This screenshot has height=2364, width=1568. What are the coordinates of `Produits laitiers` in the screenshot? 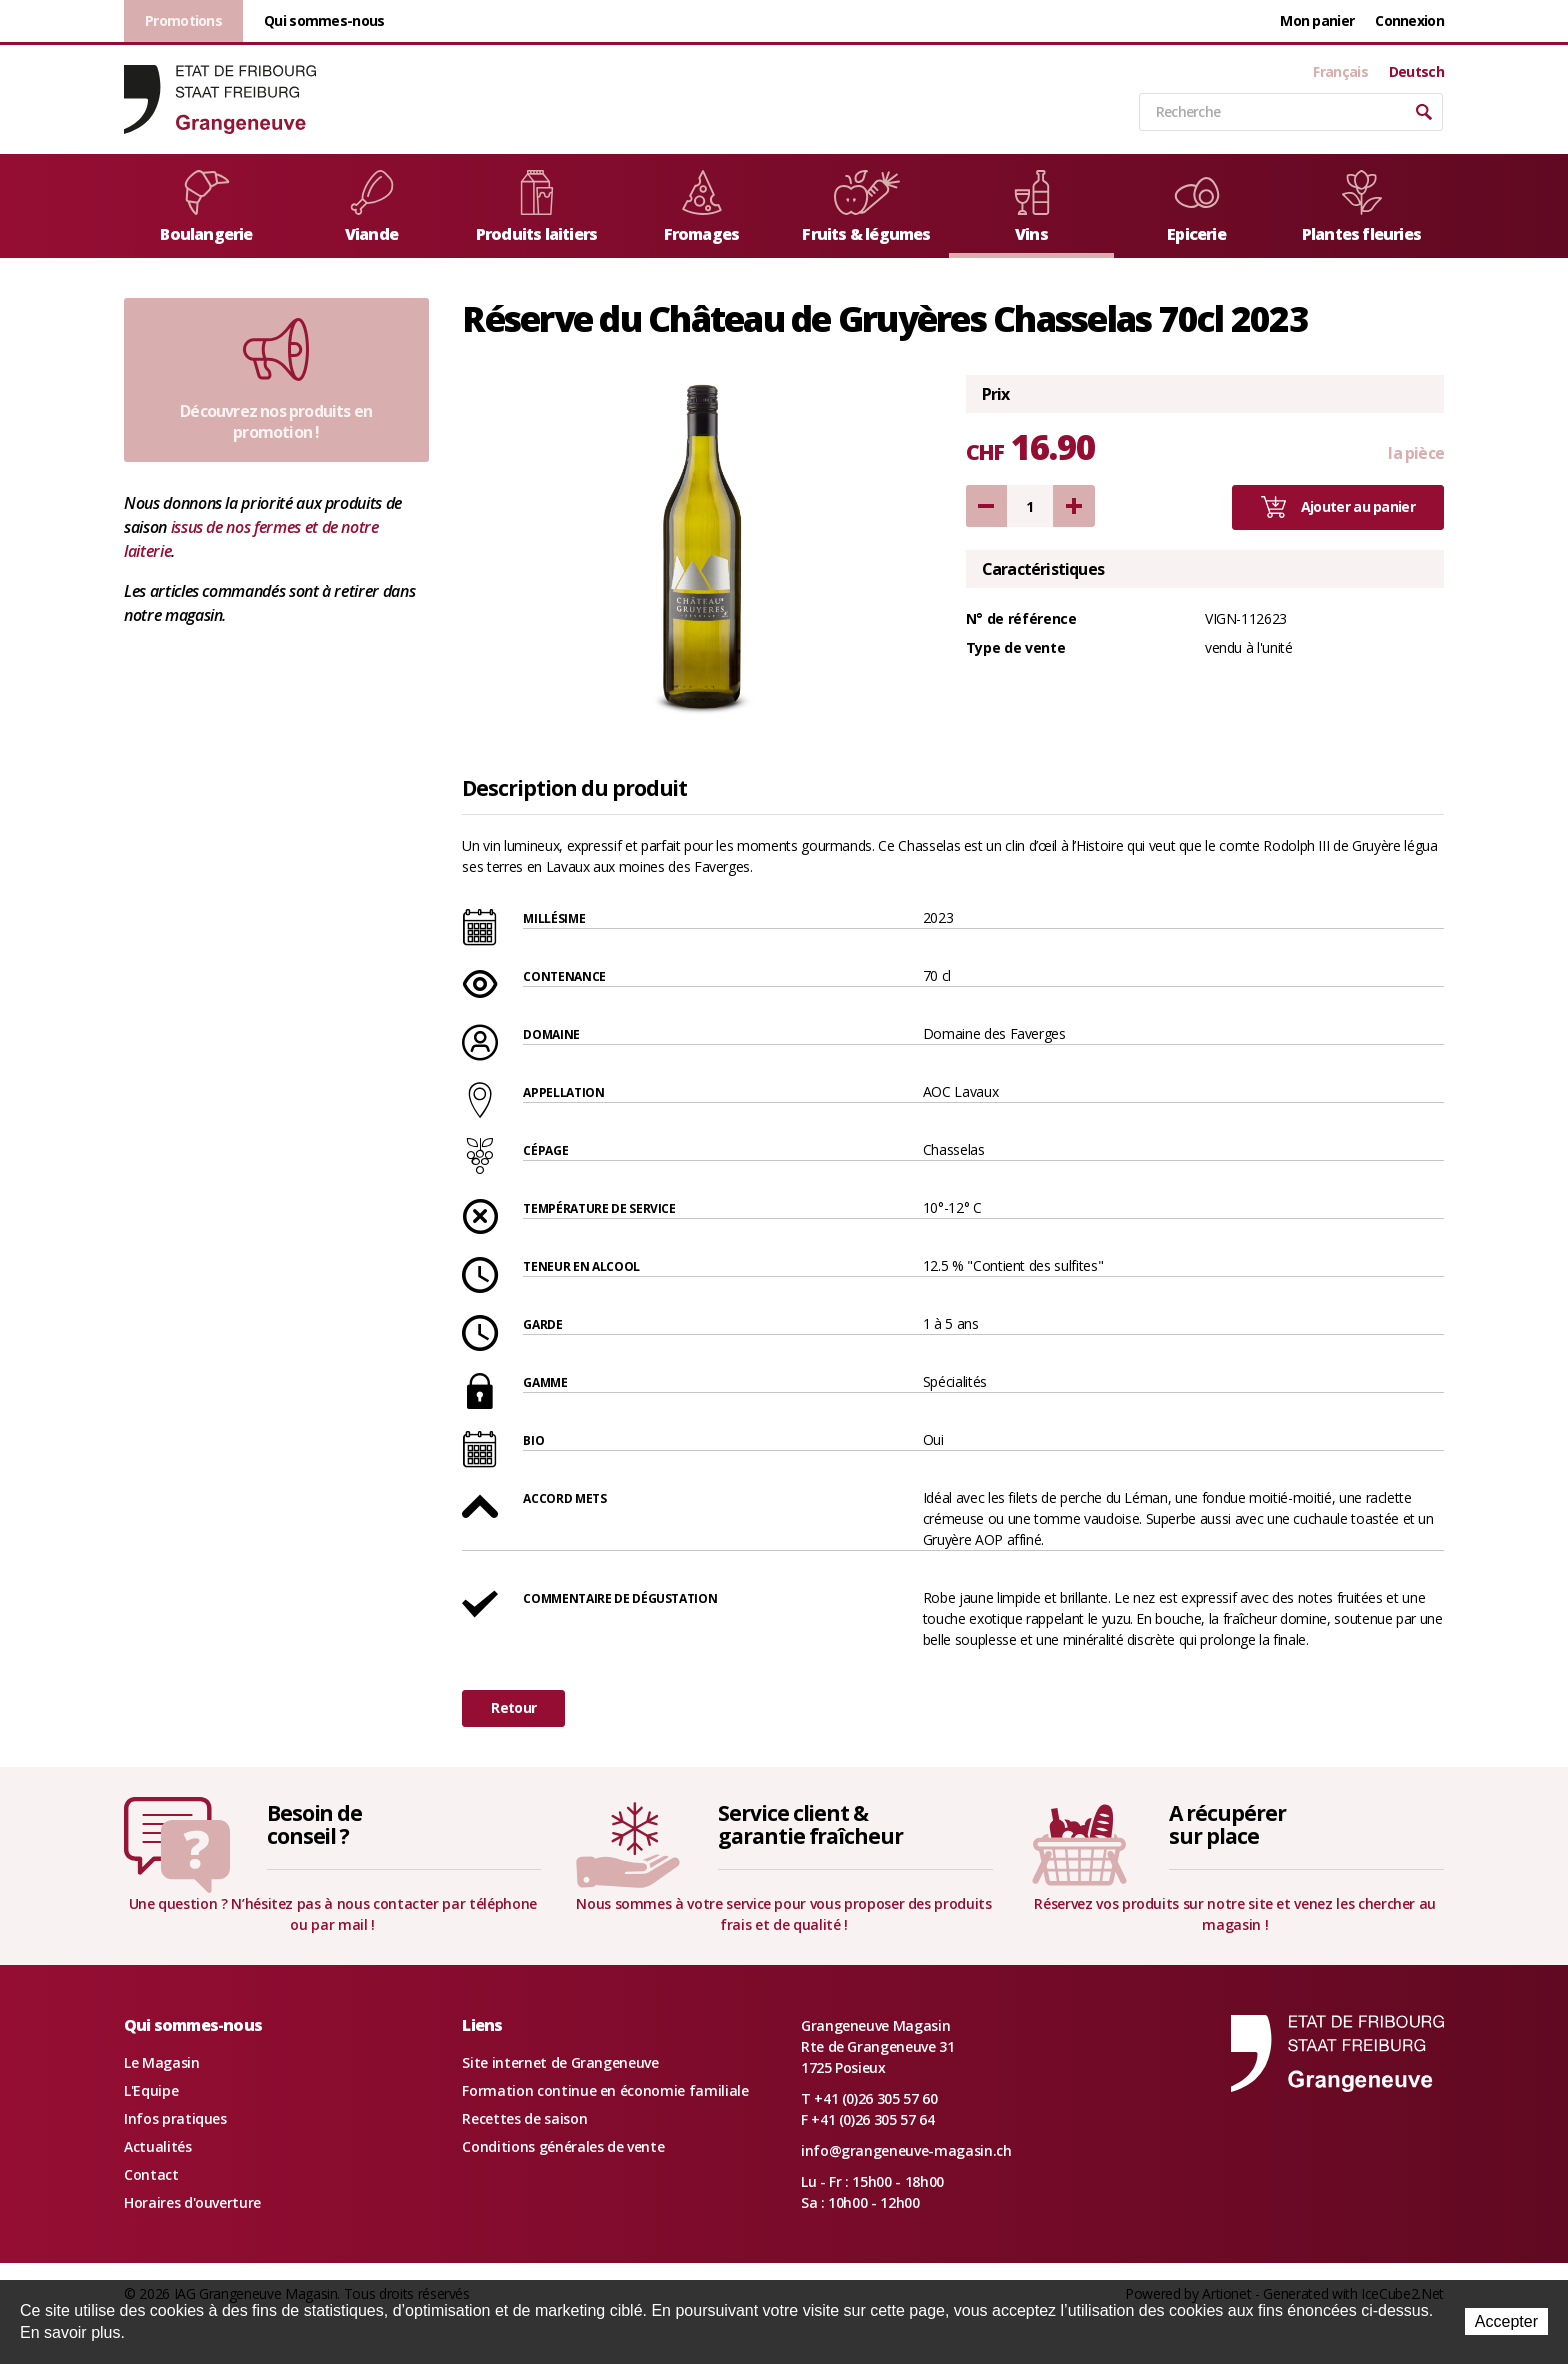 It's located at (536, 207).